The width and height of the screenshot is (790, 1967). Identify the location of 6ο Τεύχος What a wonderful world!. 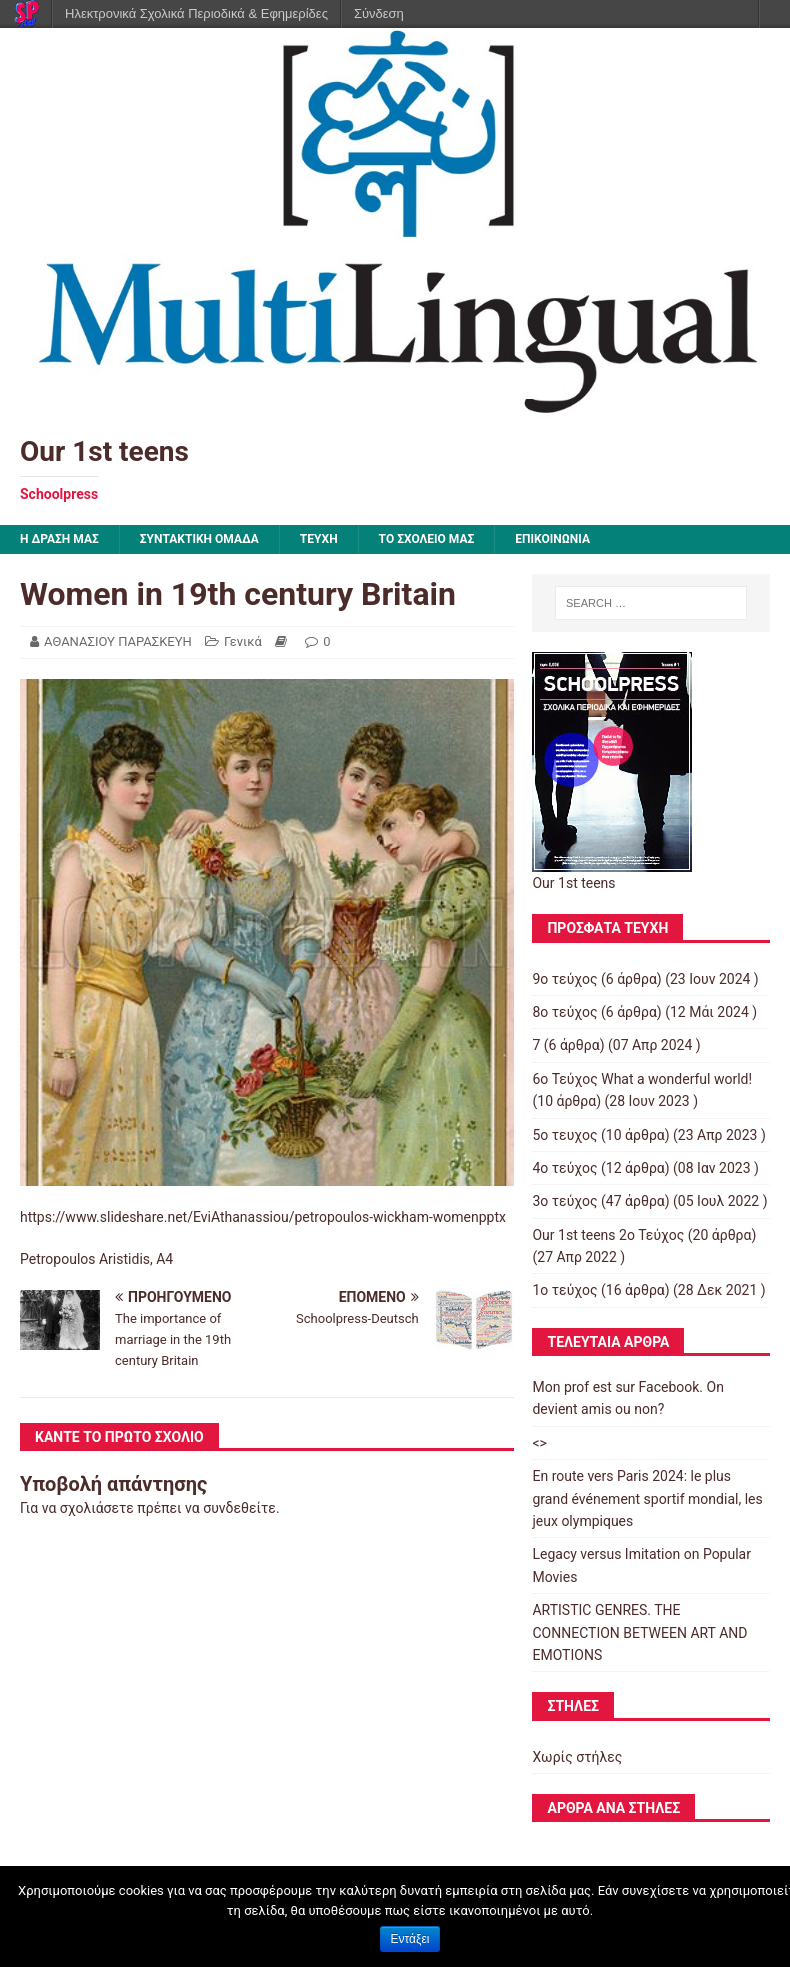
(642, 1079).